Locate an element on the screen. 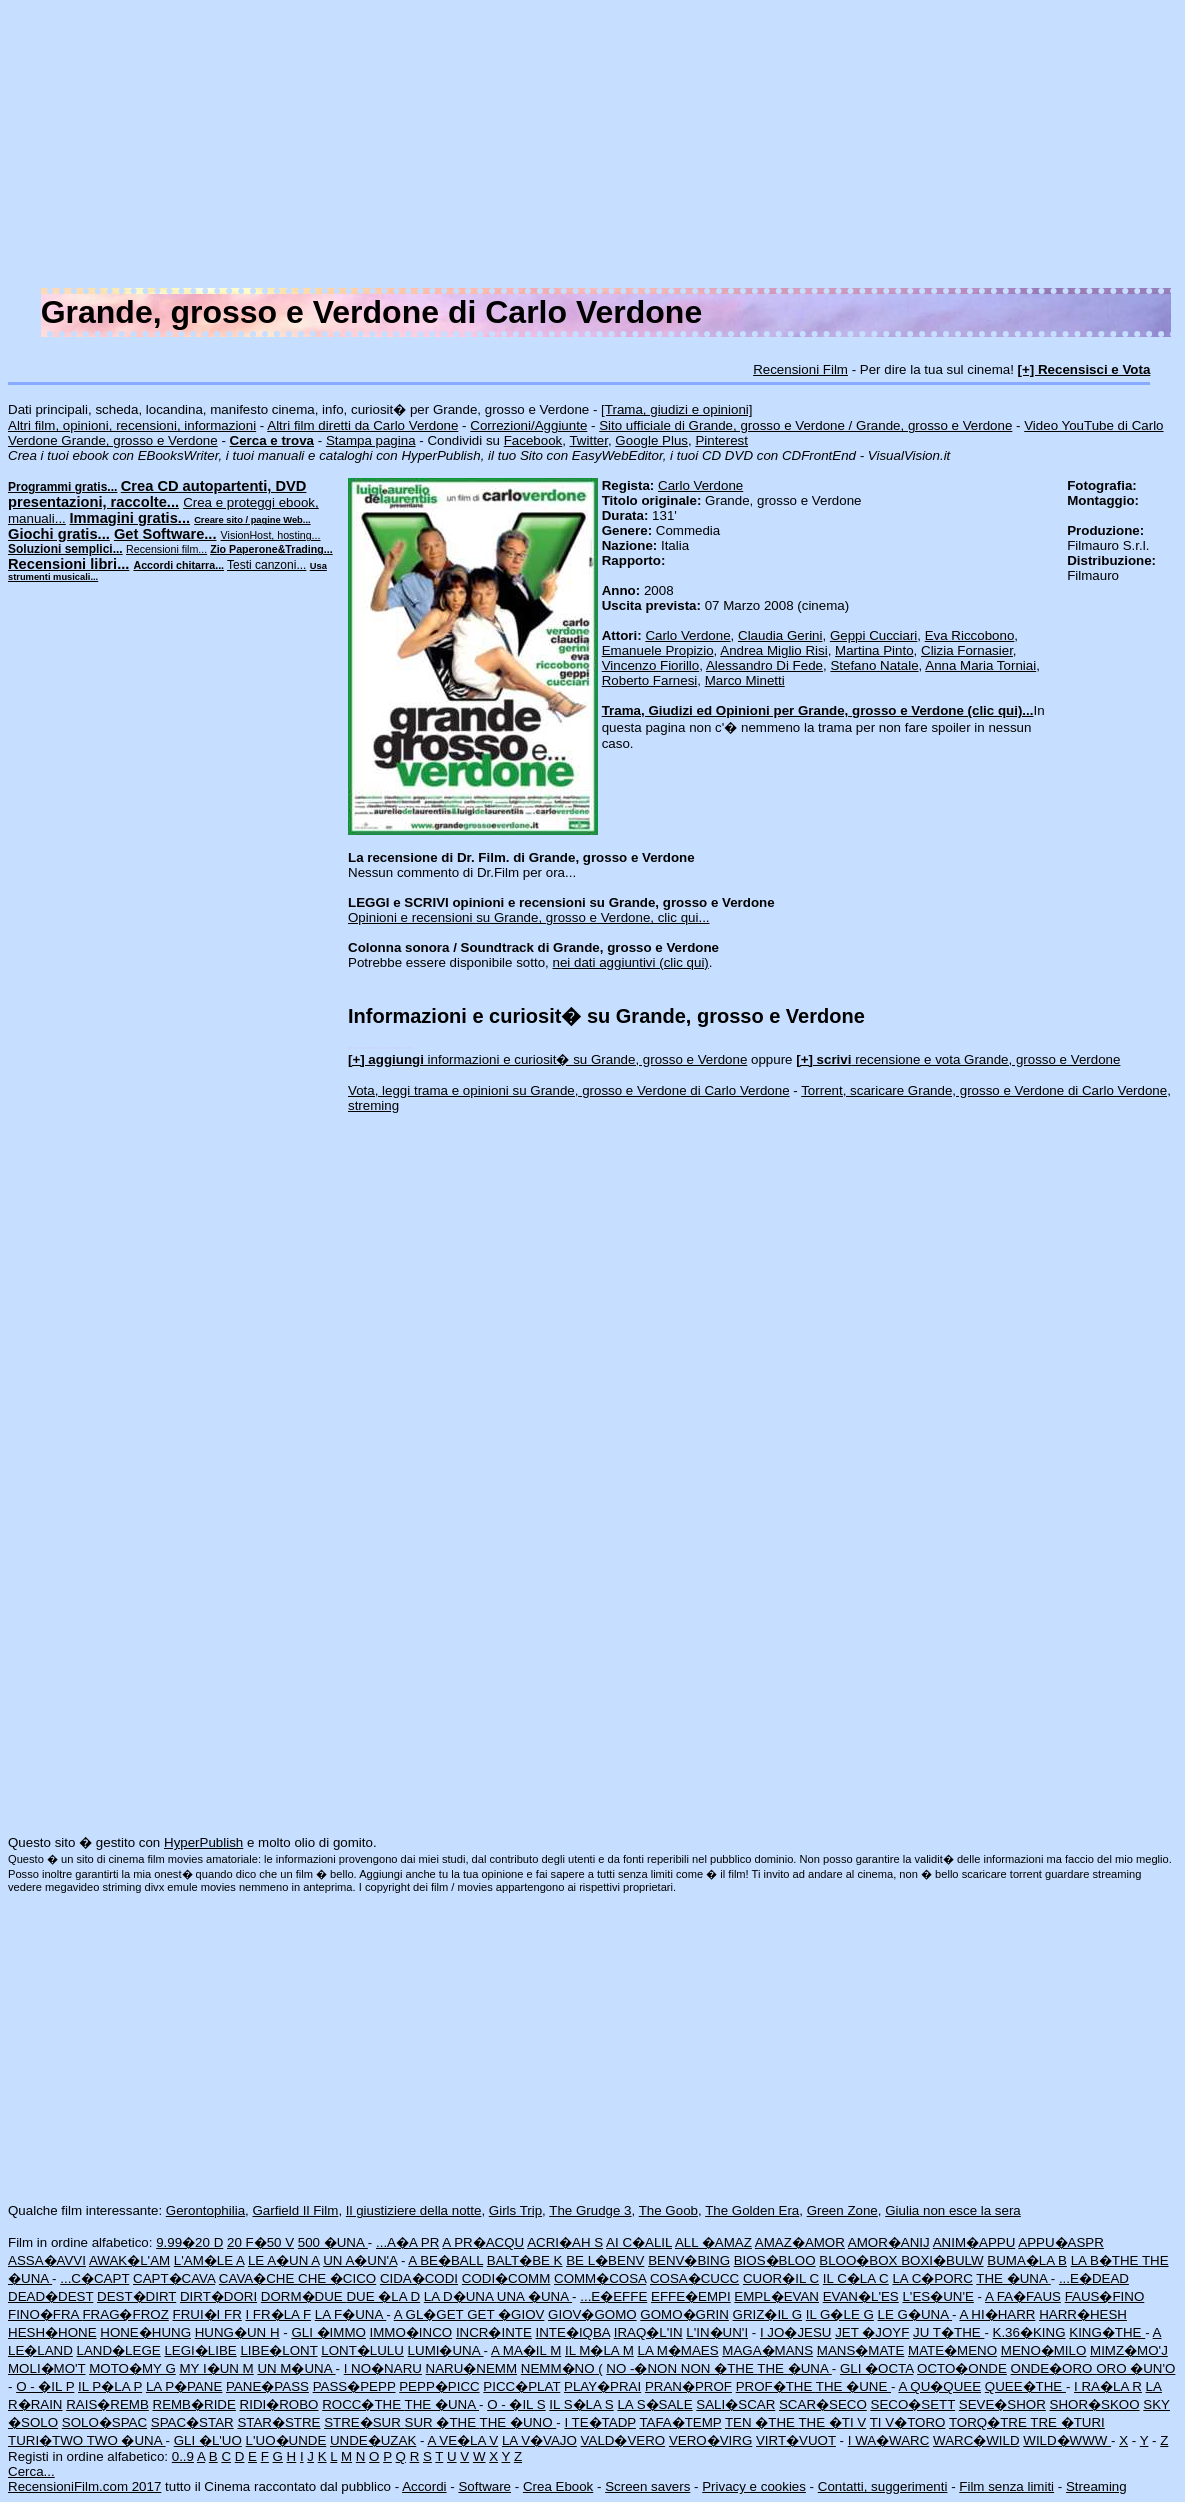 The image size is (1185, 2502). SEVE�SHOR is located at coordinates (1002, 2404).